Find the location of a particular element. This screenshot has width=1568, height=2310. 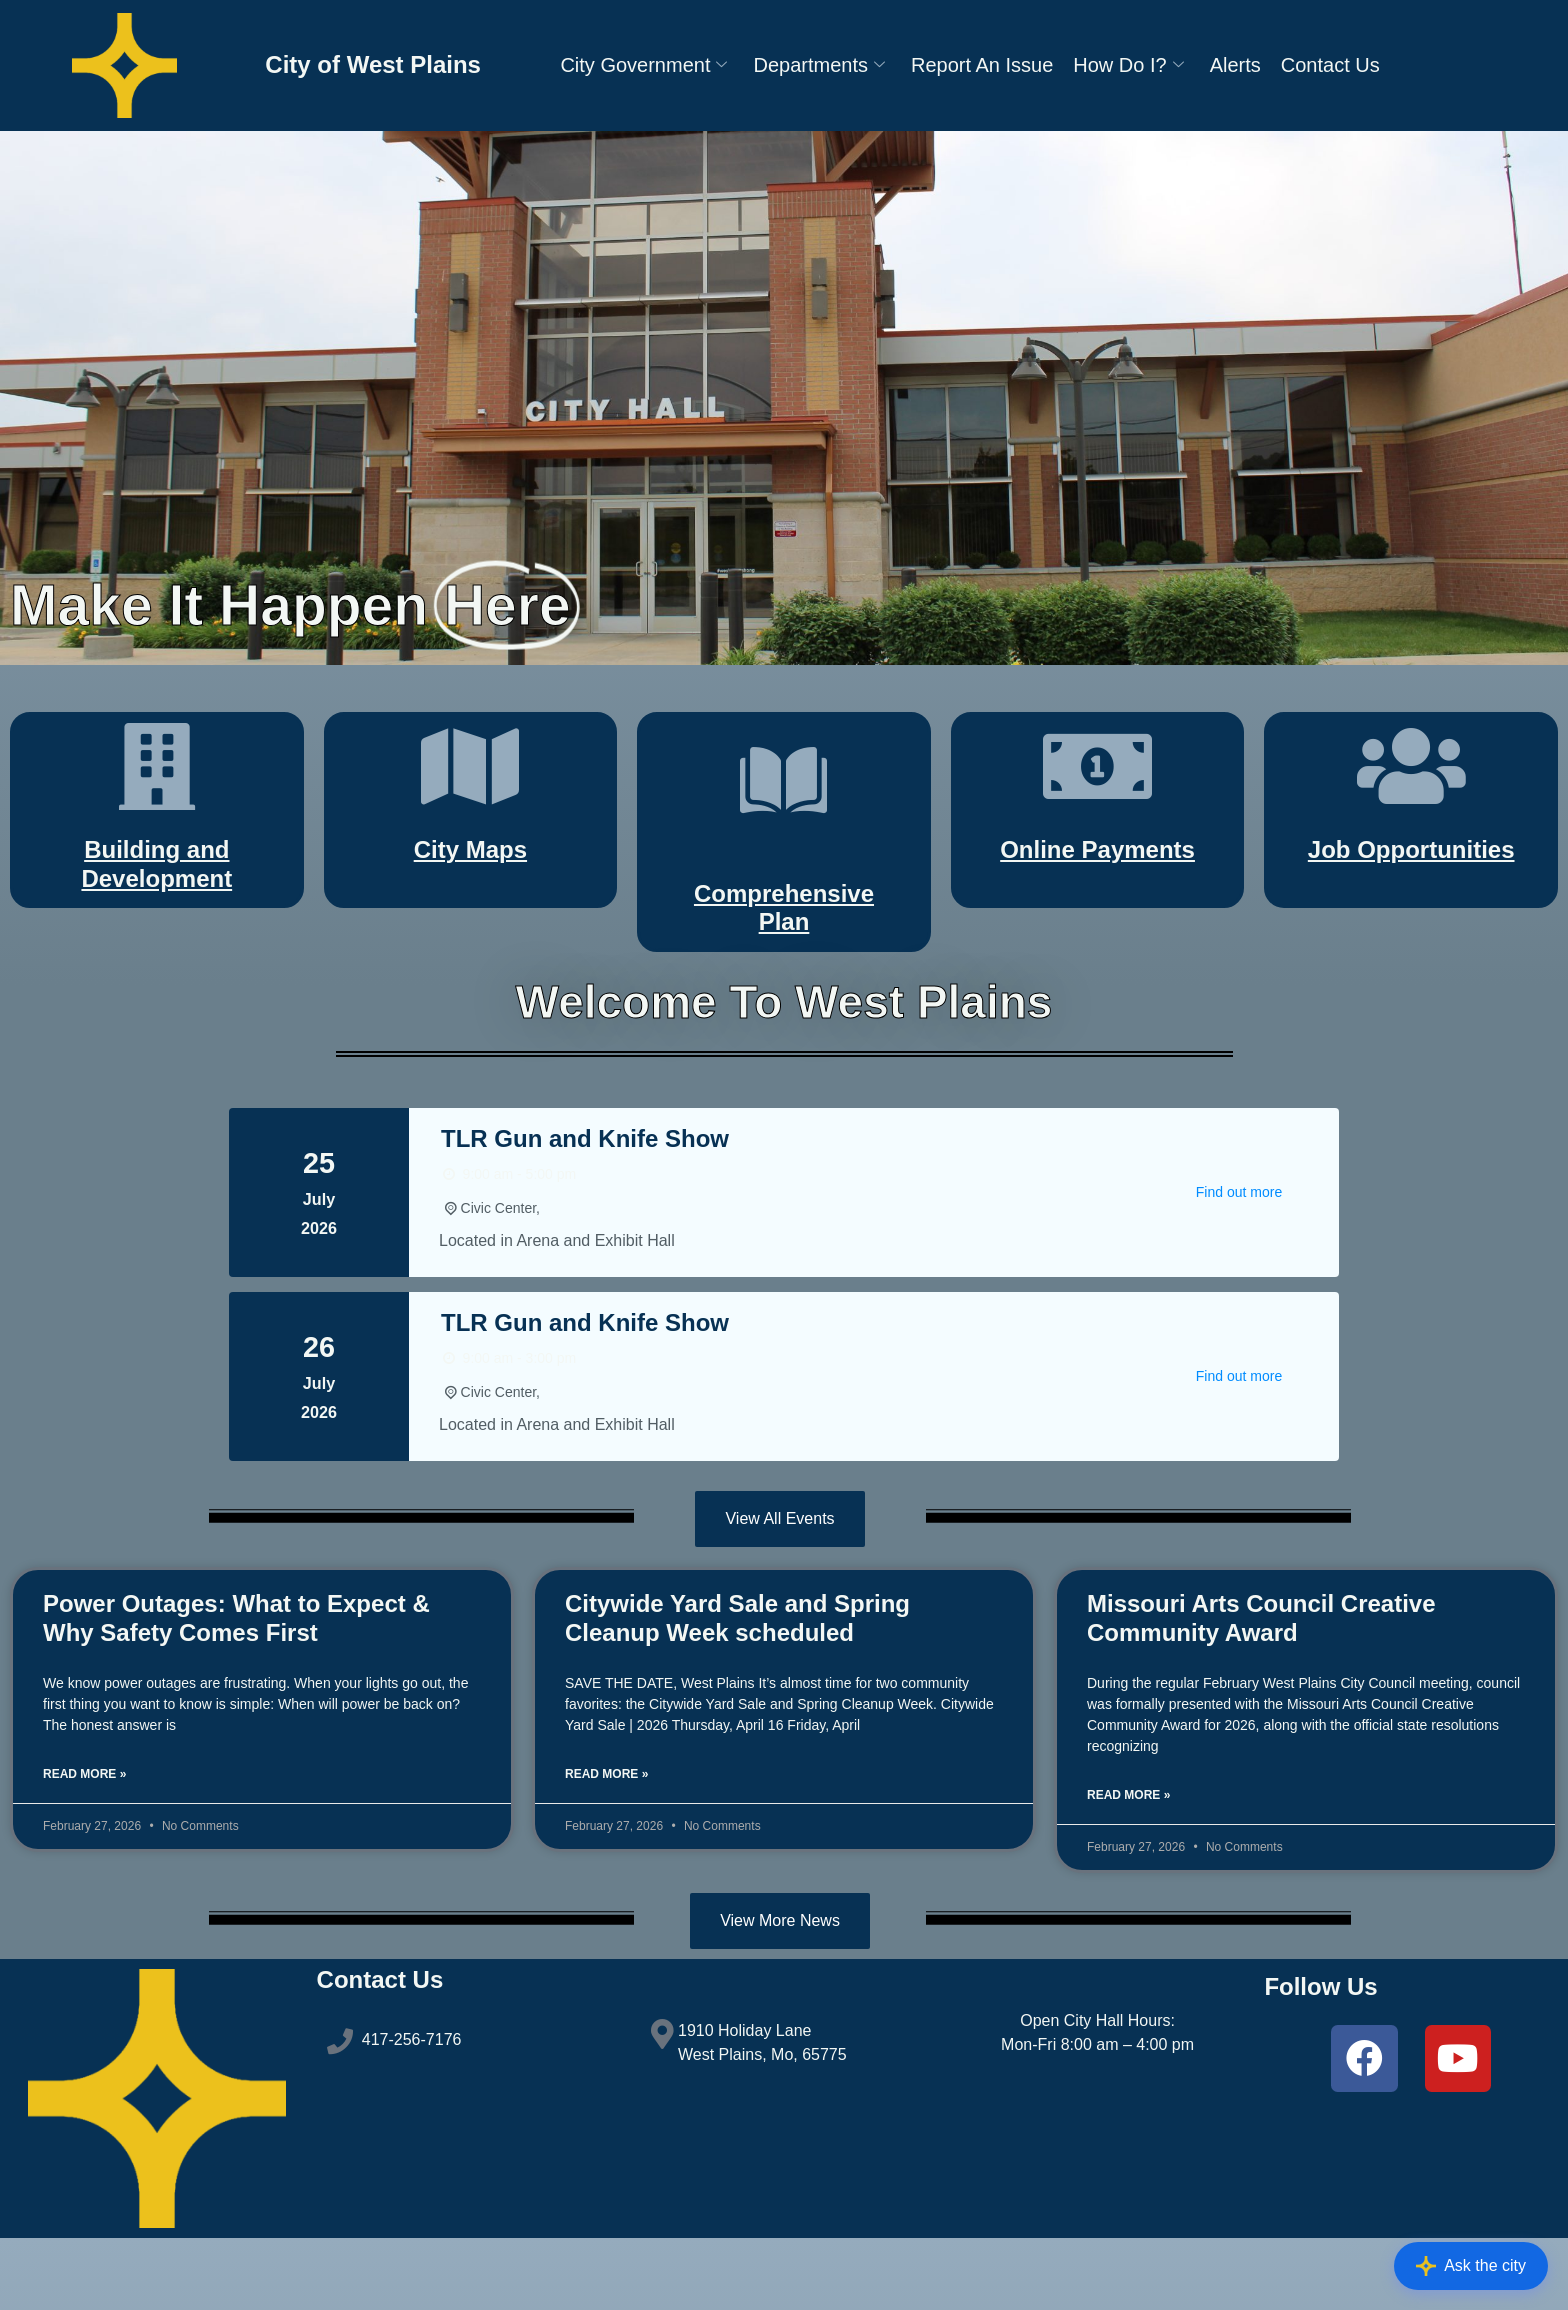

City Government is located at coordinates (643, 65).